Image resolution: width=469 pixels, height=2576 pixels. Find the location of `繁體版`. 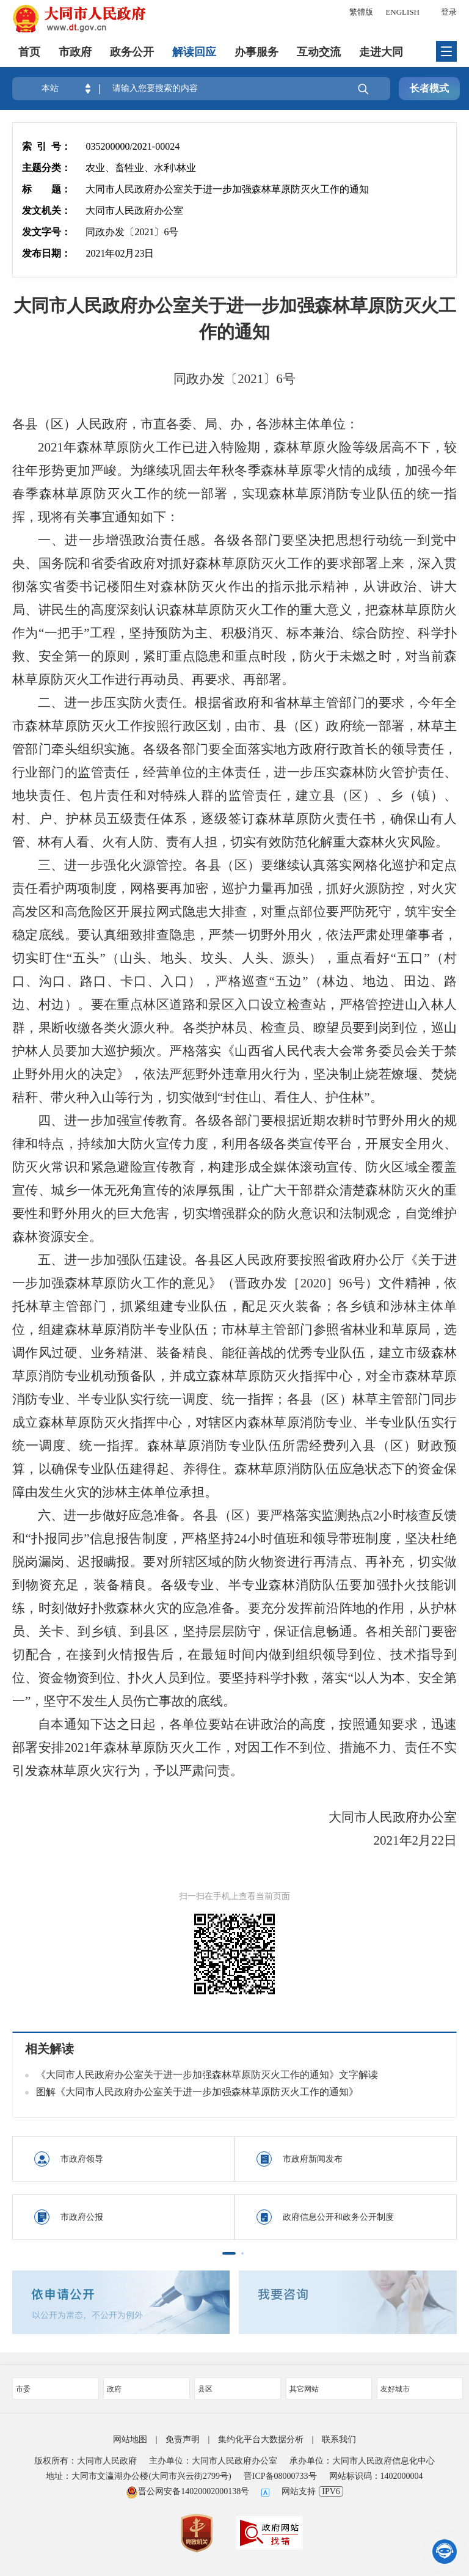

繁體版 is located at coordinates (361, 11).